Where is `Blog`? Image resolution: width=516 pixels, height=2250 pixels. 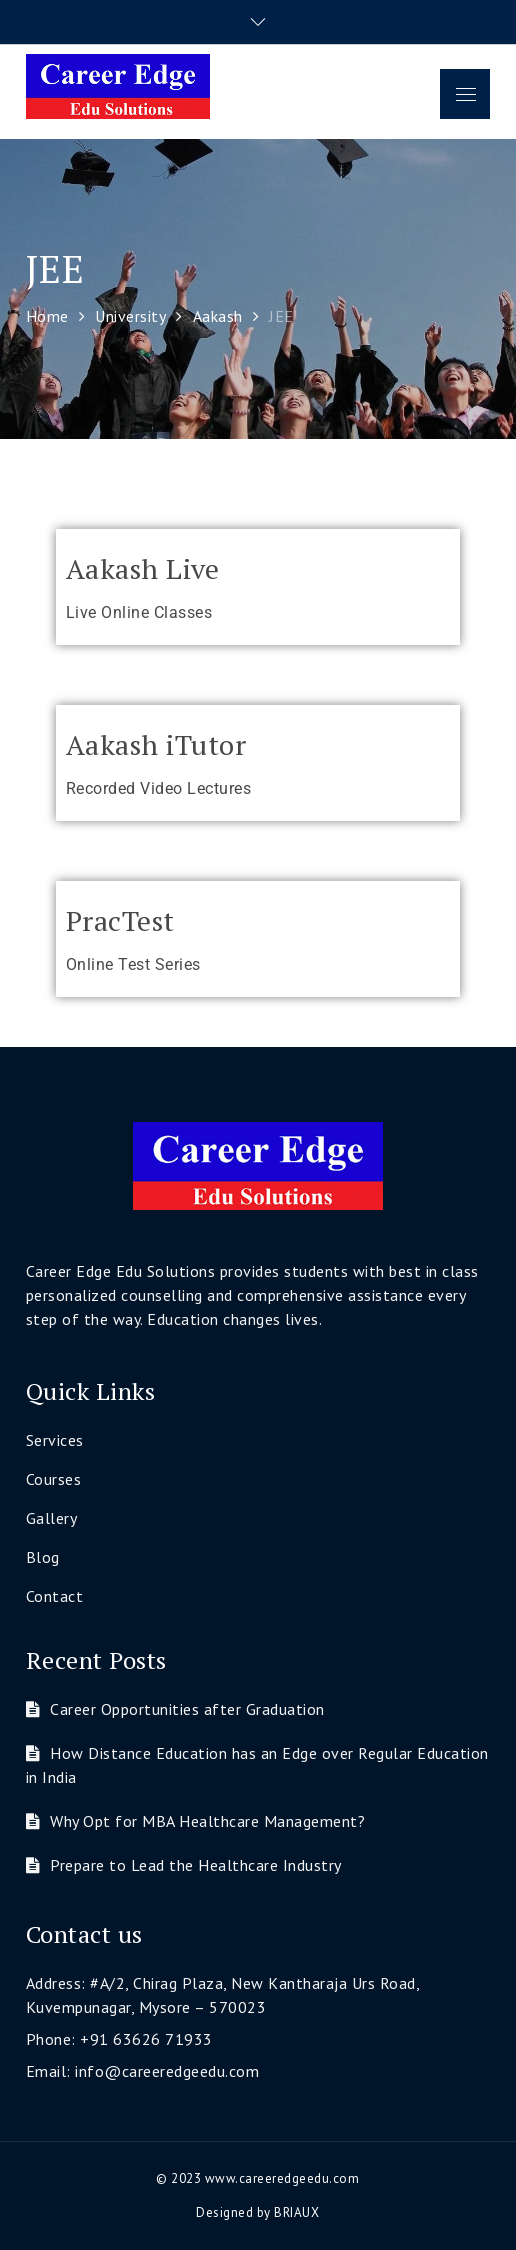 Blog is located at coordinates (43, 1557).